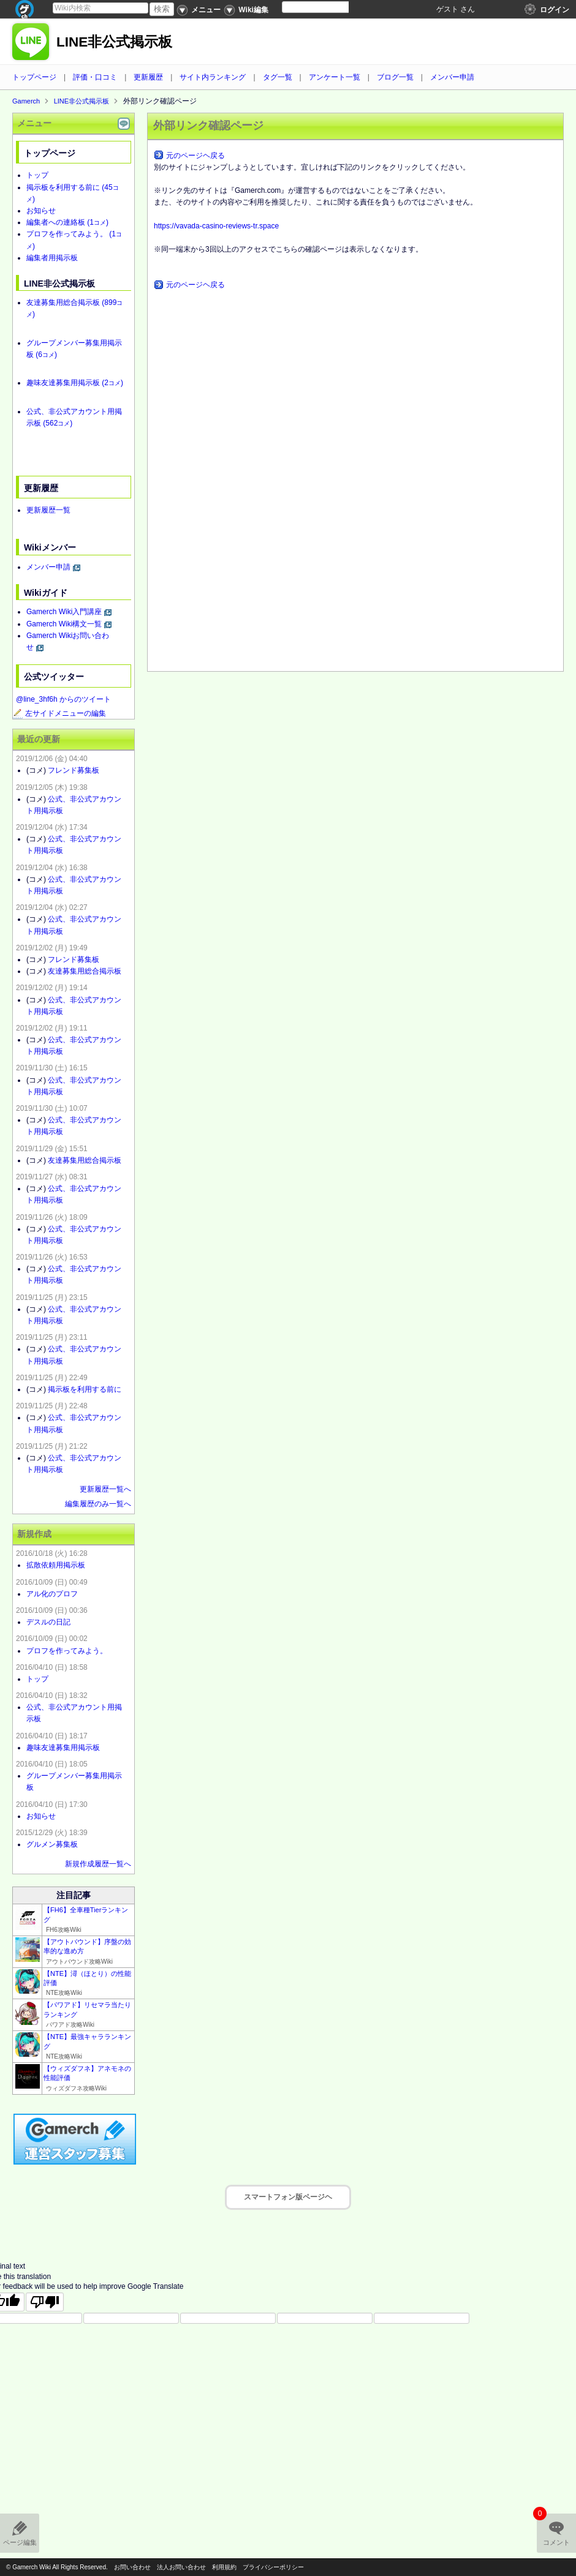  What do you see at coordinates (98, 1504) in the screenshot?
I see `編集履歴のみ一覧へ` at bounding box center [98, 1504].